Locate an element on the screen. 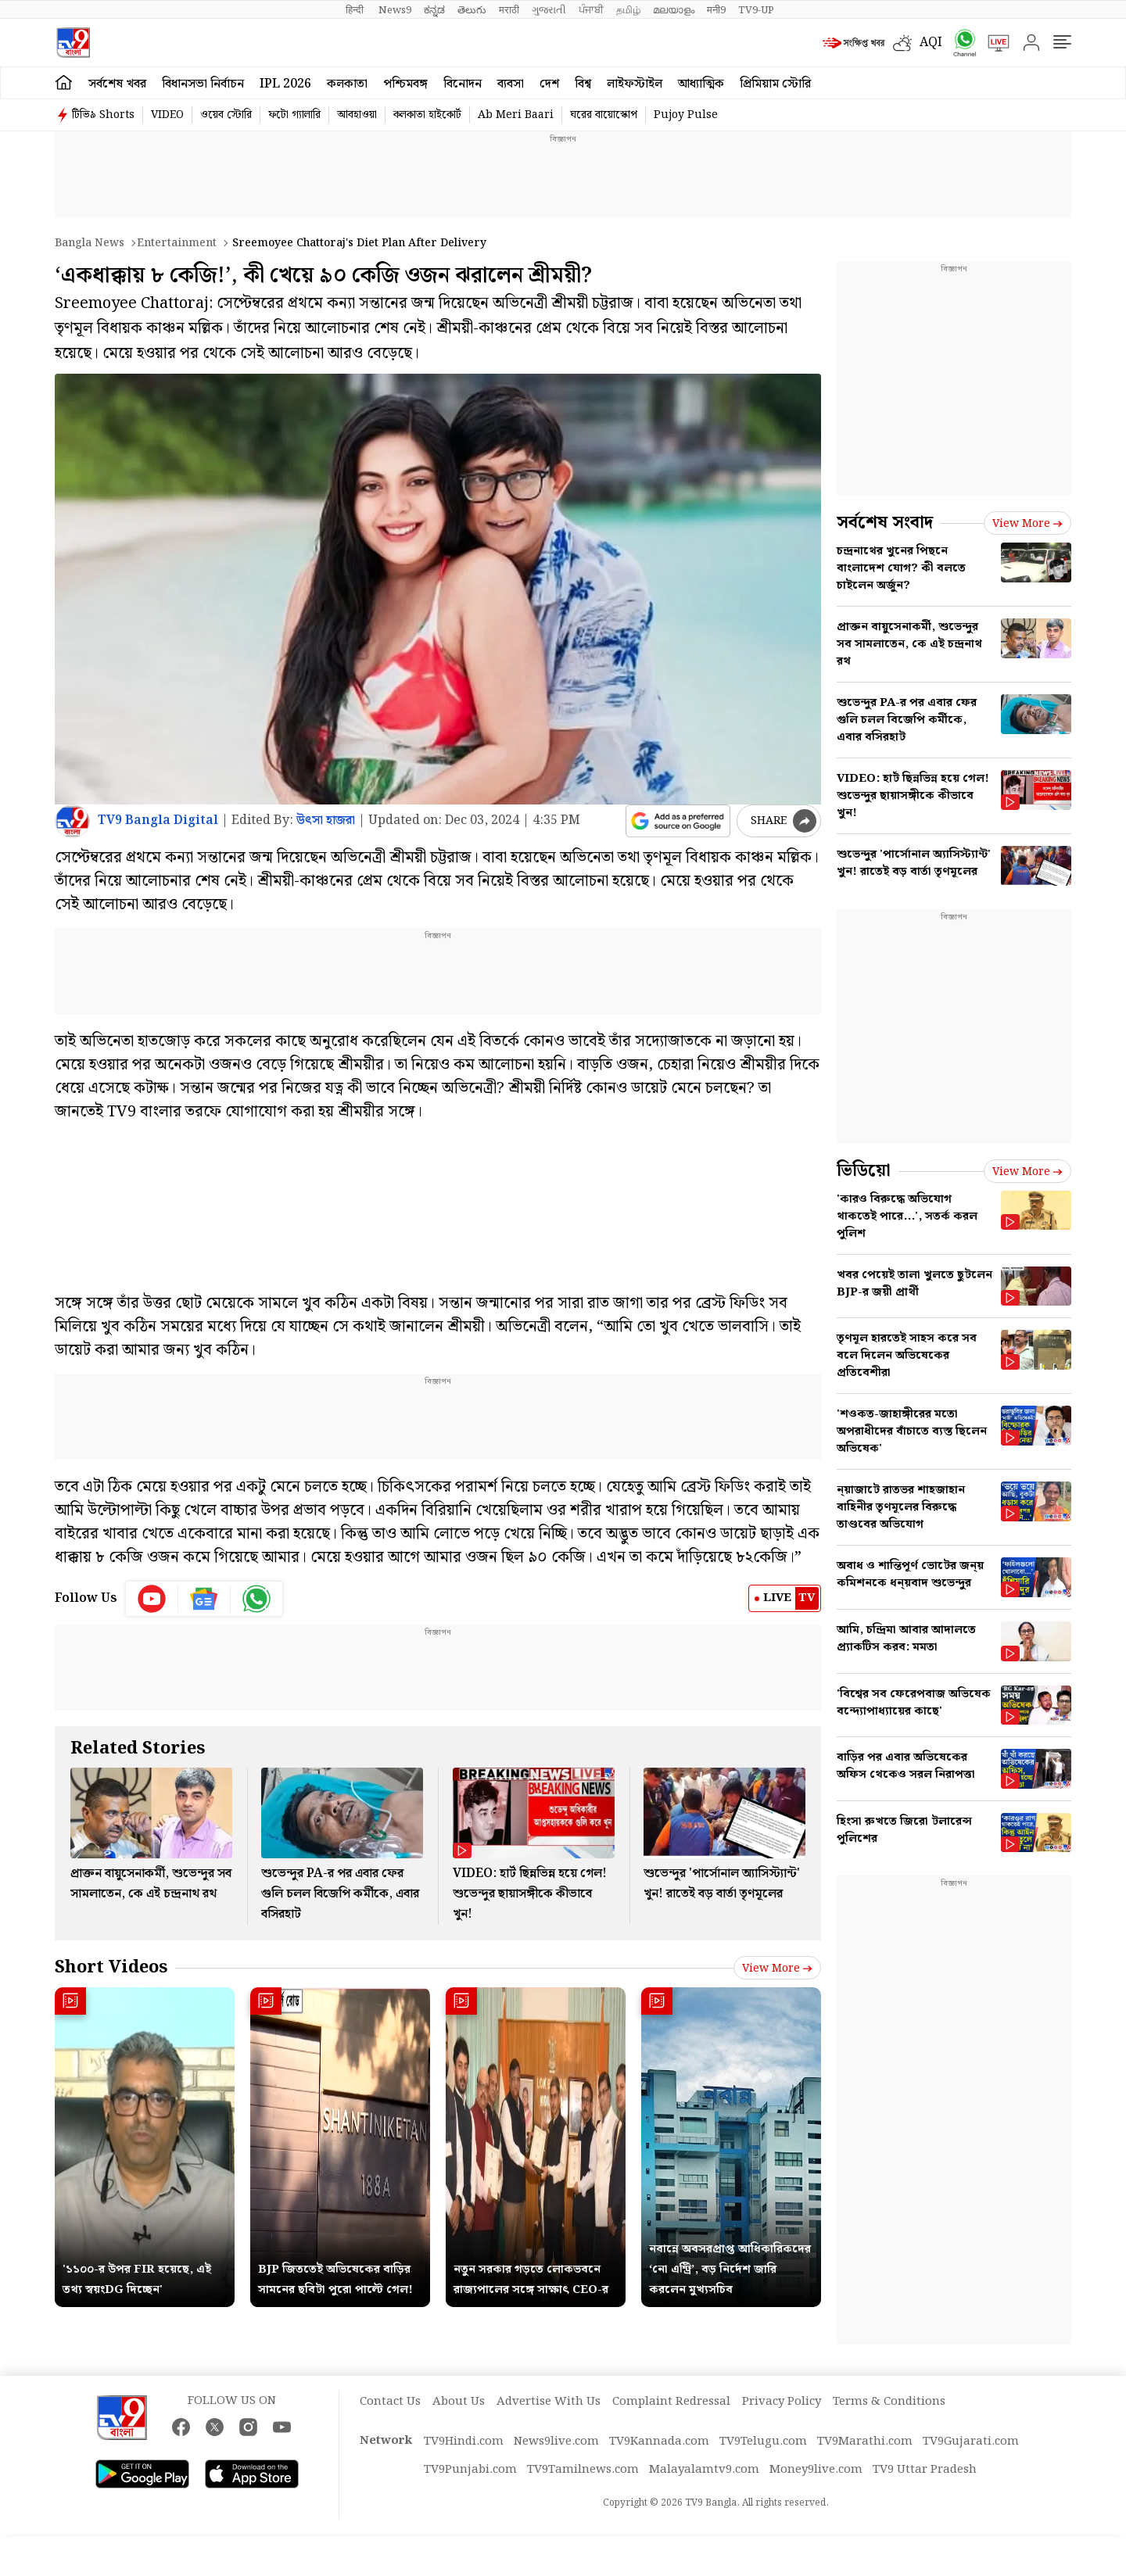 The image size is (1126, 2576). কলকাতা হাইকোর্ট is located at coordinates (427, 115).